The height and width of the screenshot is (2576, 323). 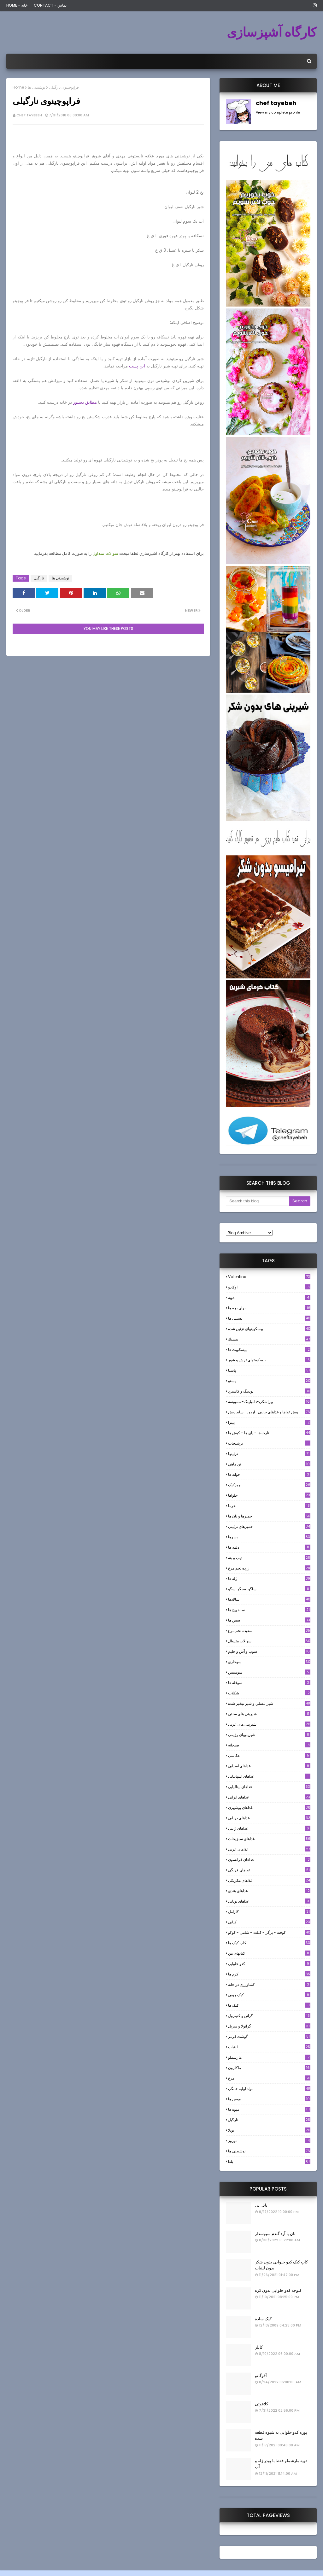 I want to click on سس ها, so click(x=269, y=1620).